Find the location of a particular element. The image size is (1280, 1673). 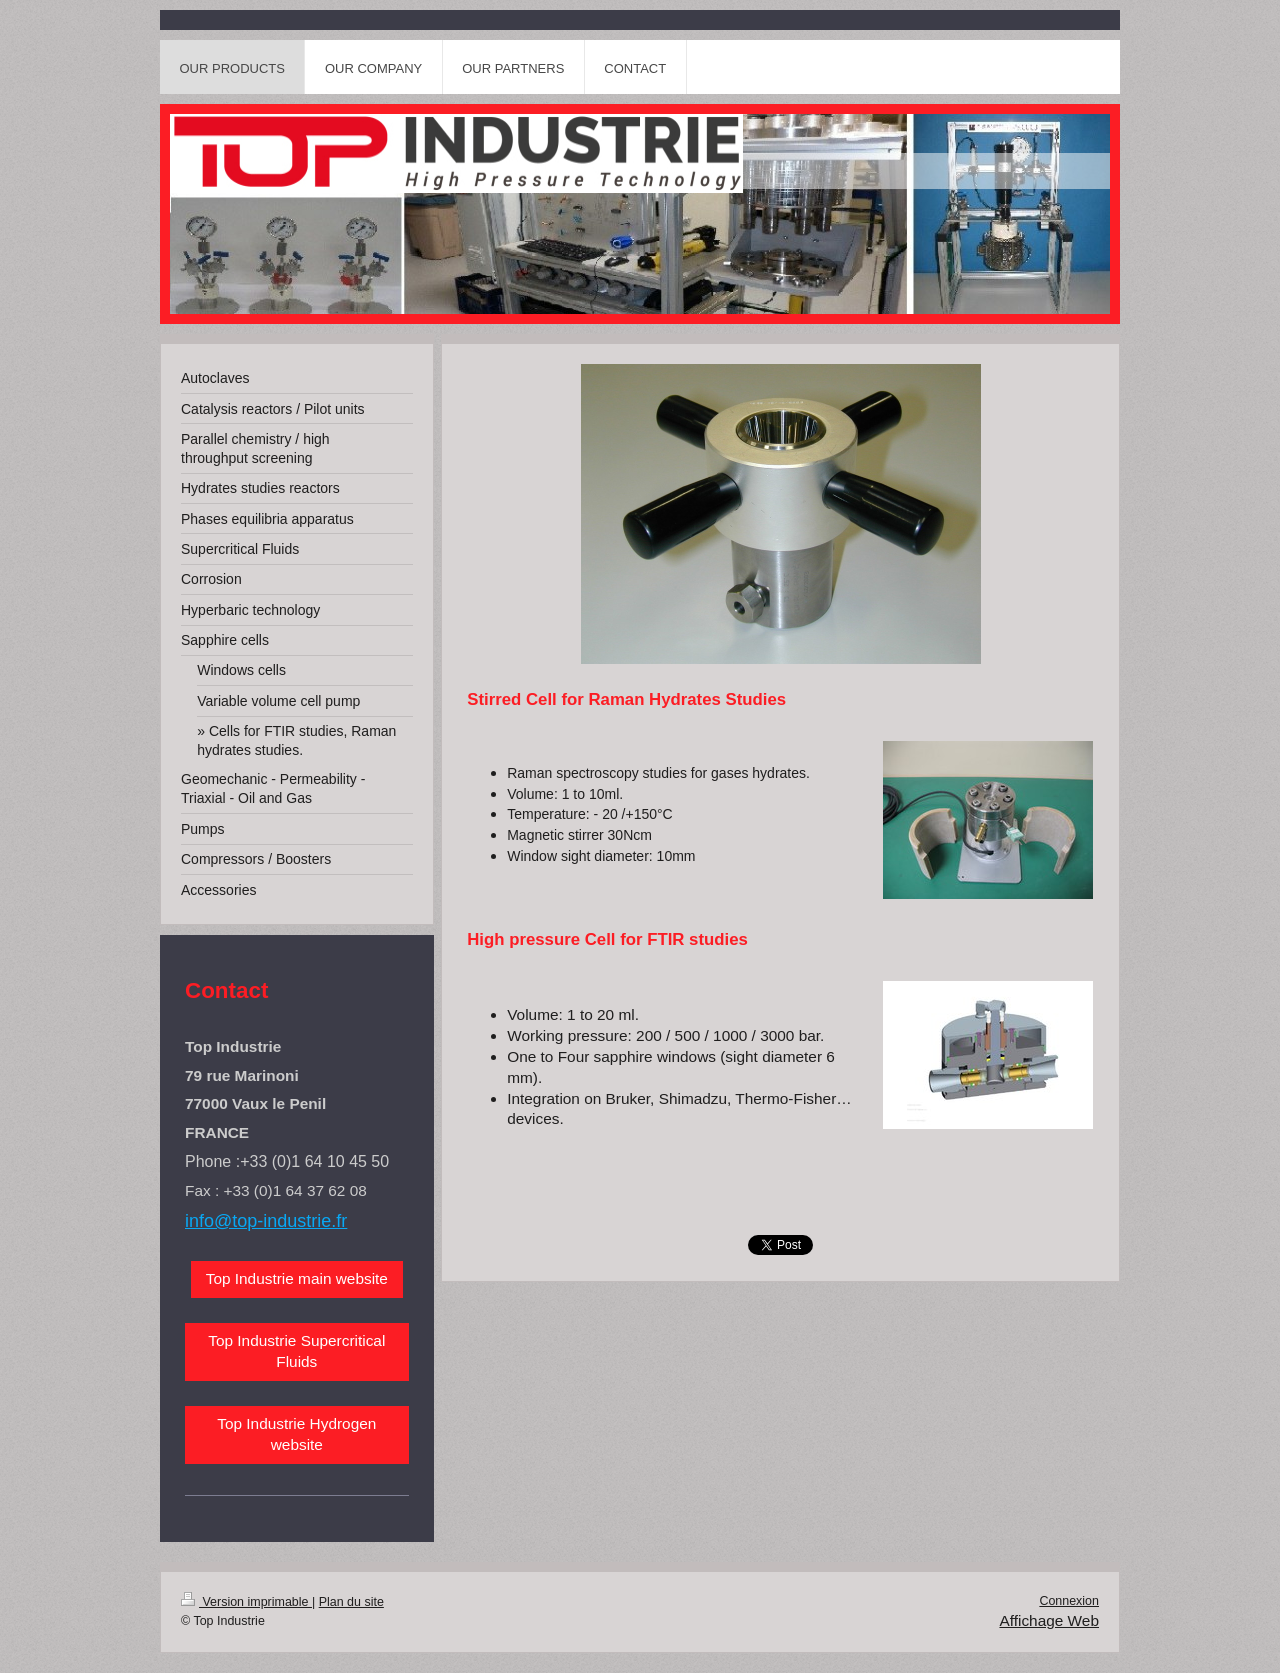

Version imprimable is located at coordinates (246, 1602).